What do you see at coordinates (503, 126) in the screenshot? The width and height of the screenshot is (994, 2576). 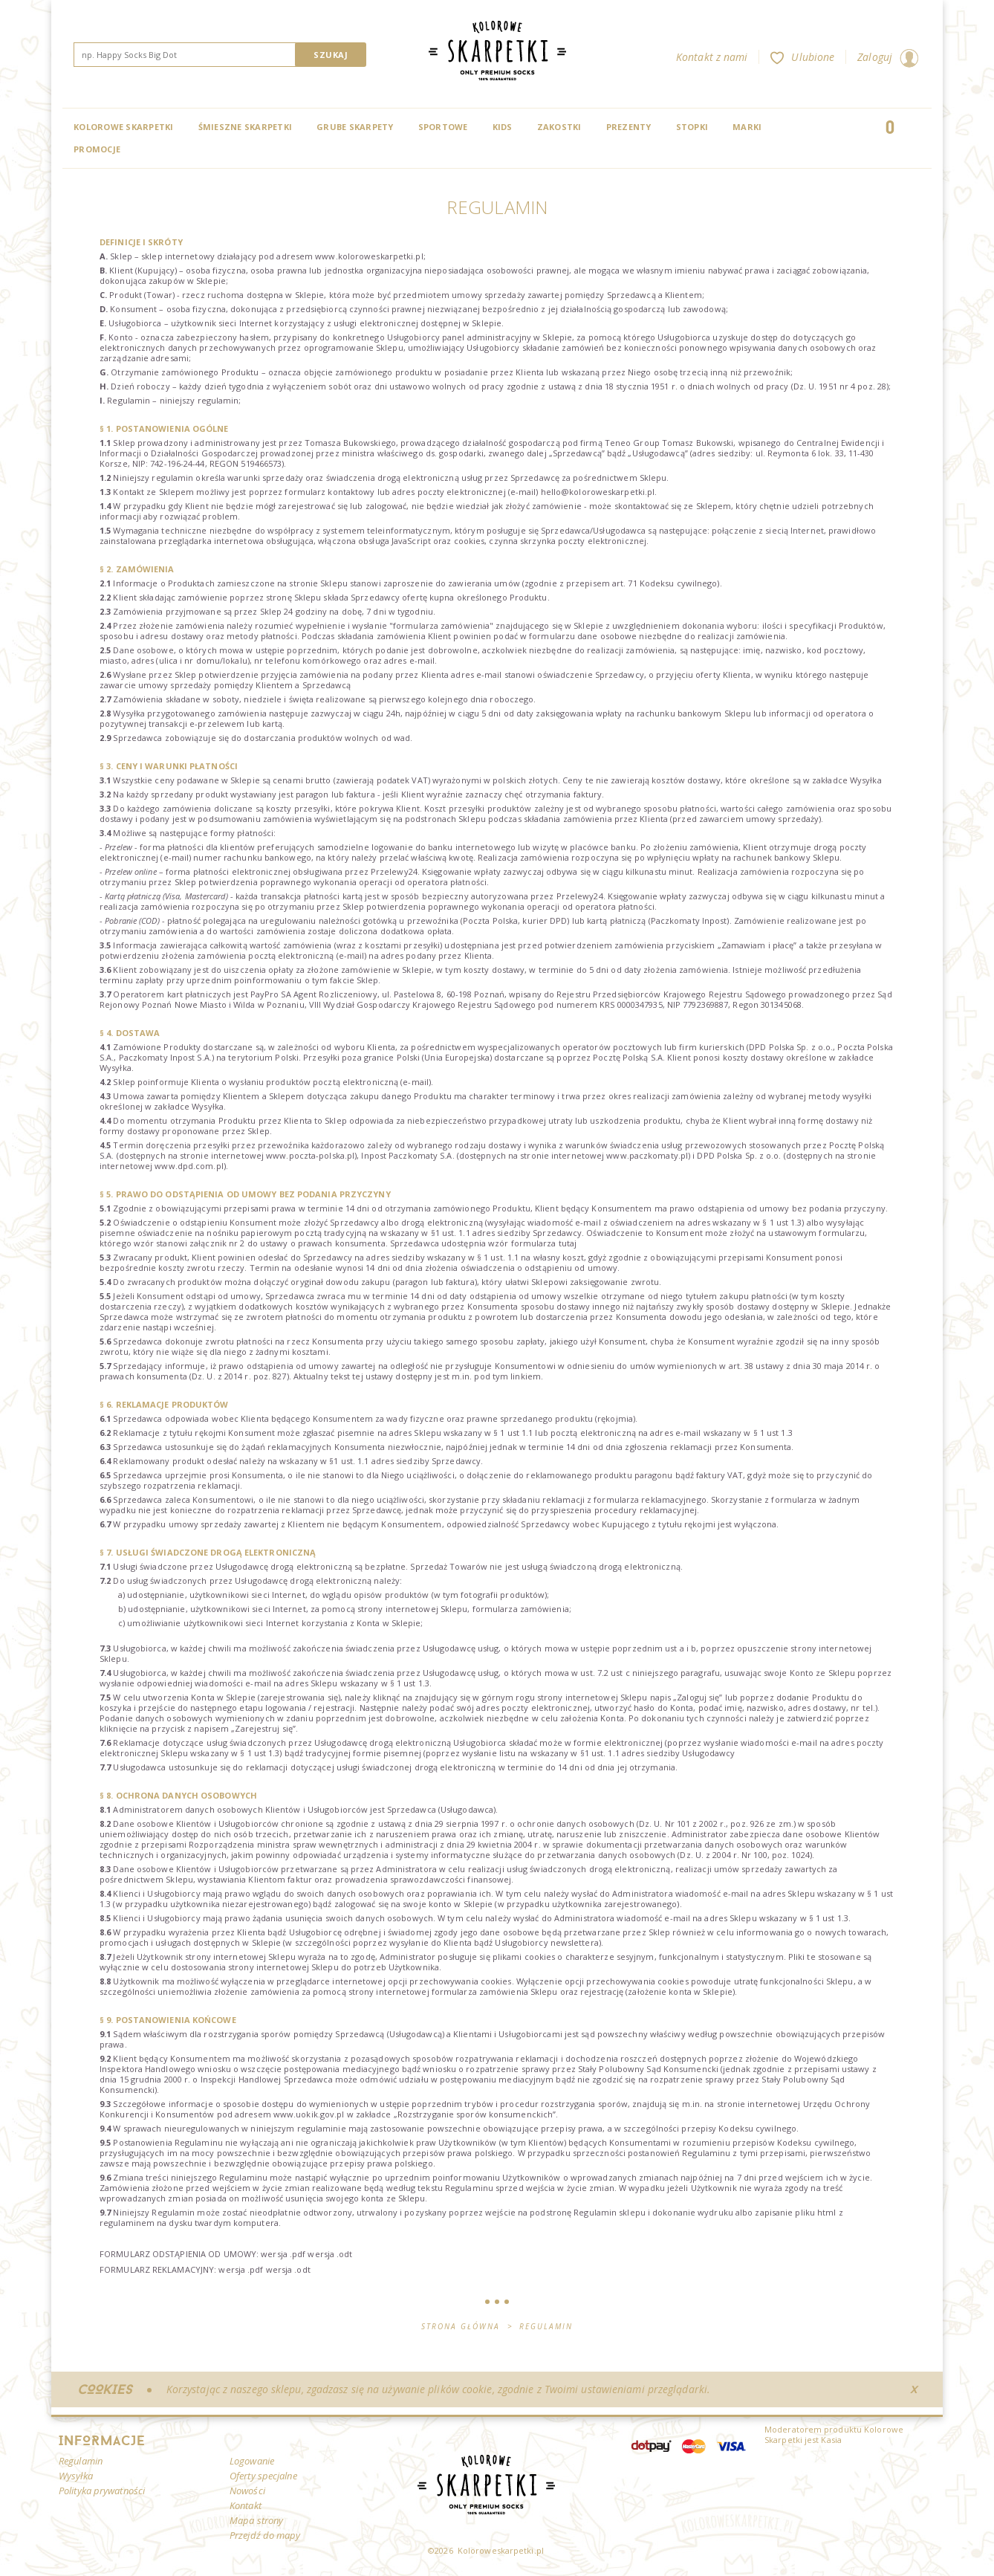 I see `Kids` at bounding box center [503, 126].